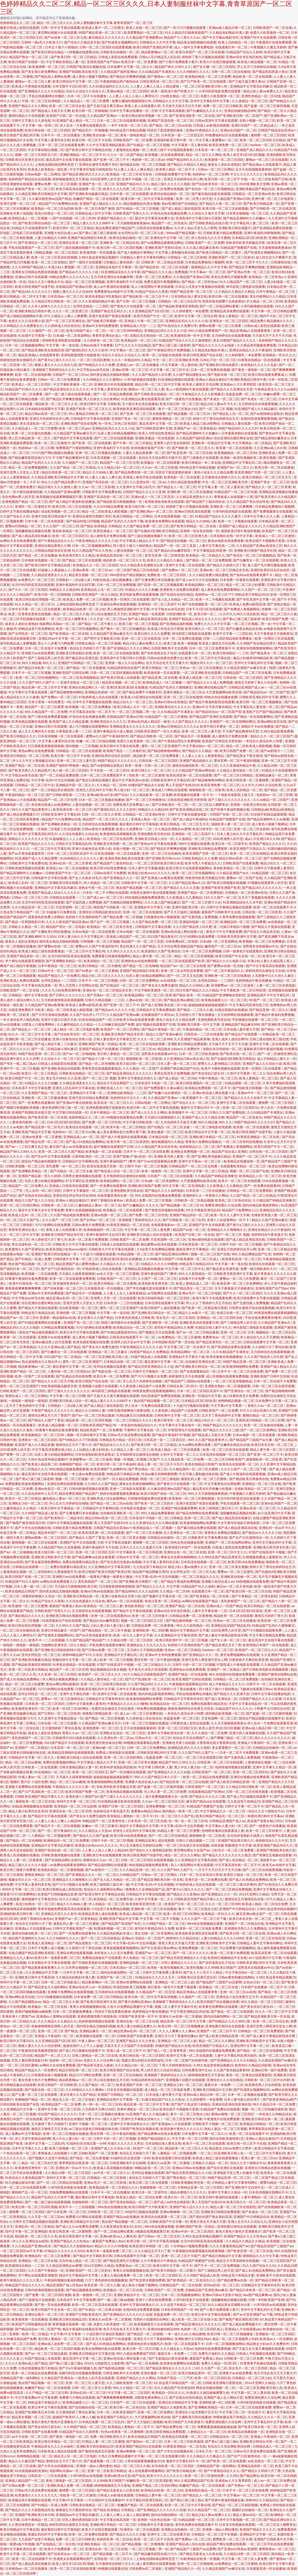  What do you see at coordinates (115, 2300) in the screenshot?
I see `国产一级二级三级aa视频` at bounding box center [115, 2300].